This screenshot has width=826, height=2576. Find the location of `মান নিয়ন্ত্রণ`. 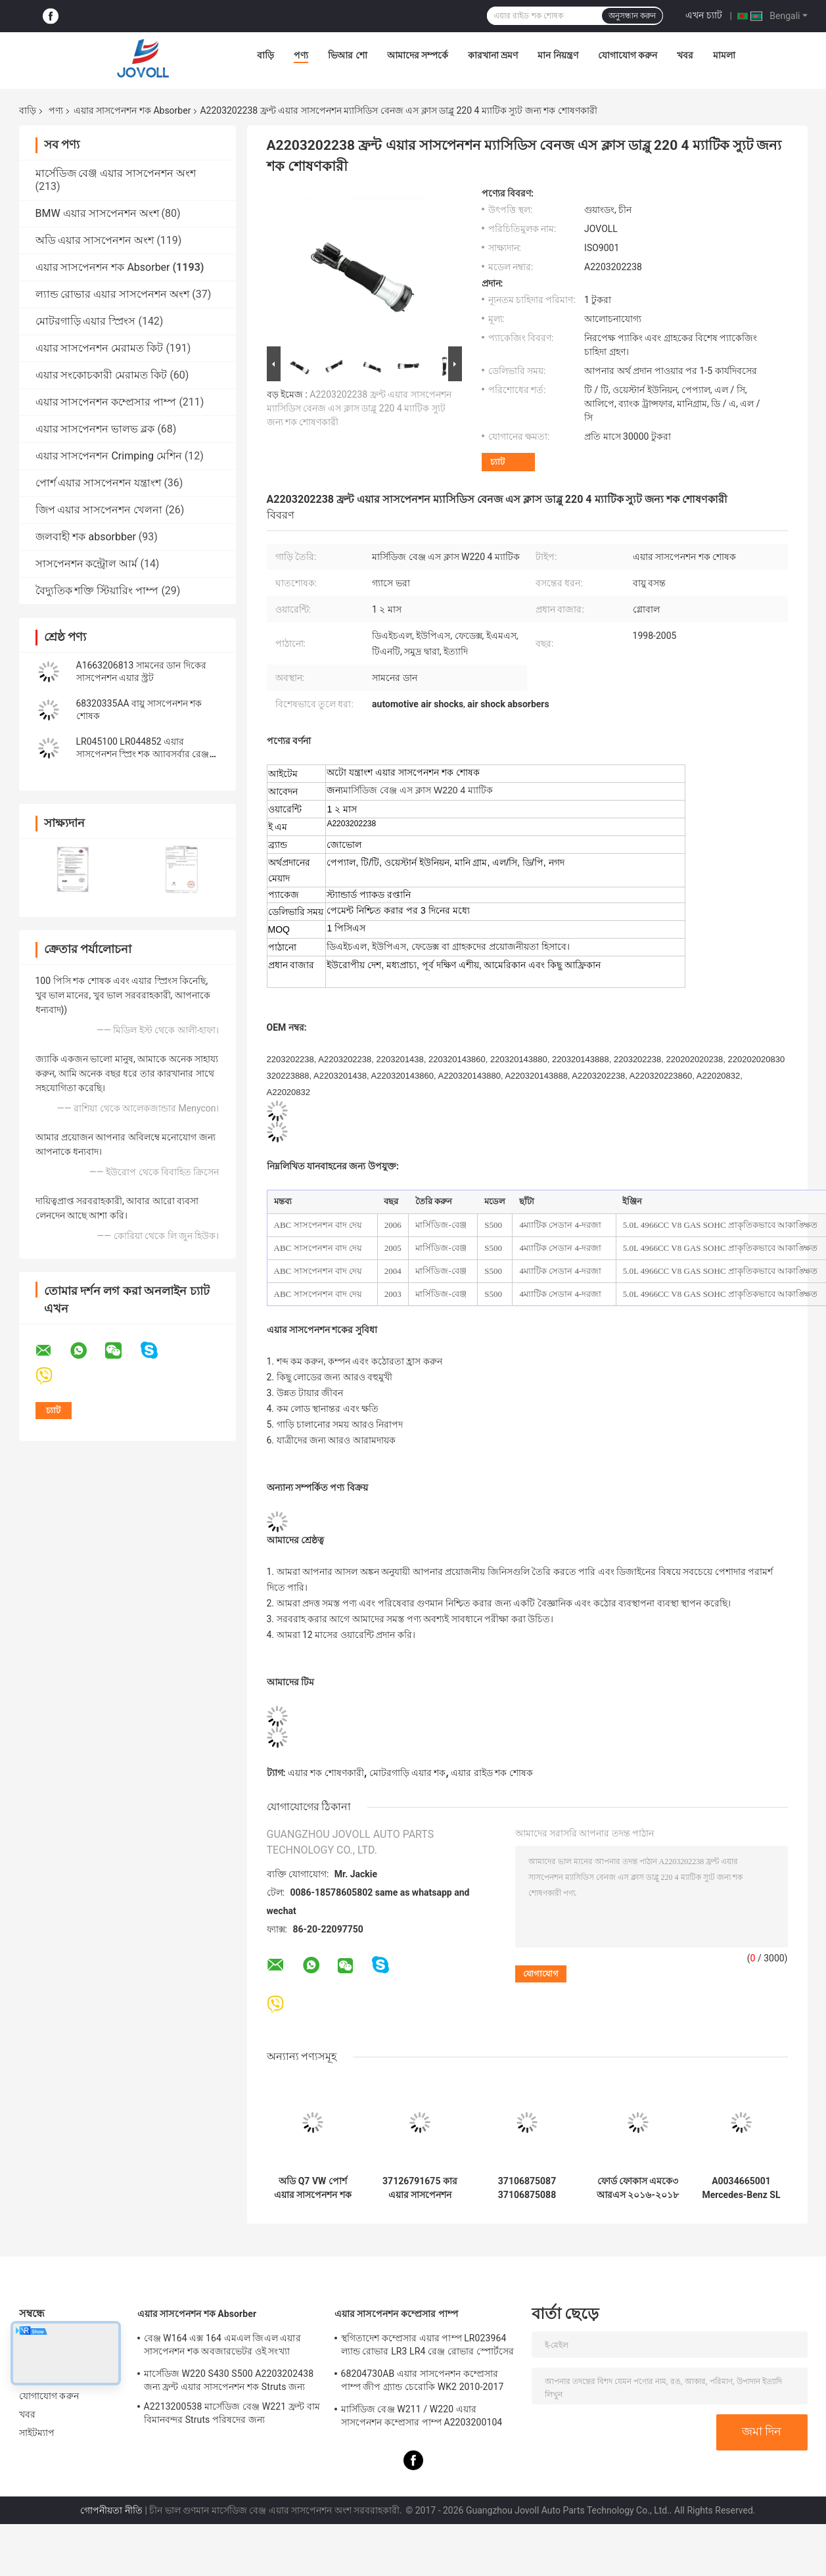

মান নিয়ন্ত্রণ is located at coordinates (558, 55).